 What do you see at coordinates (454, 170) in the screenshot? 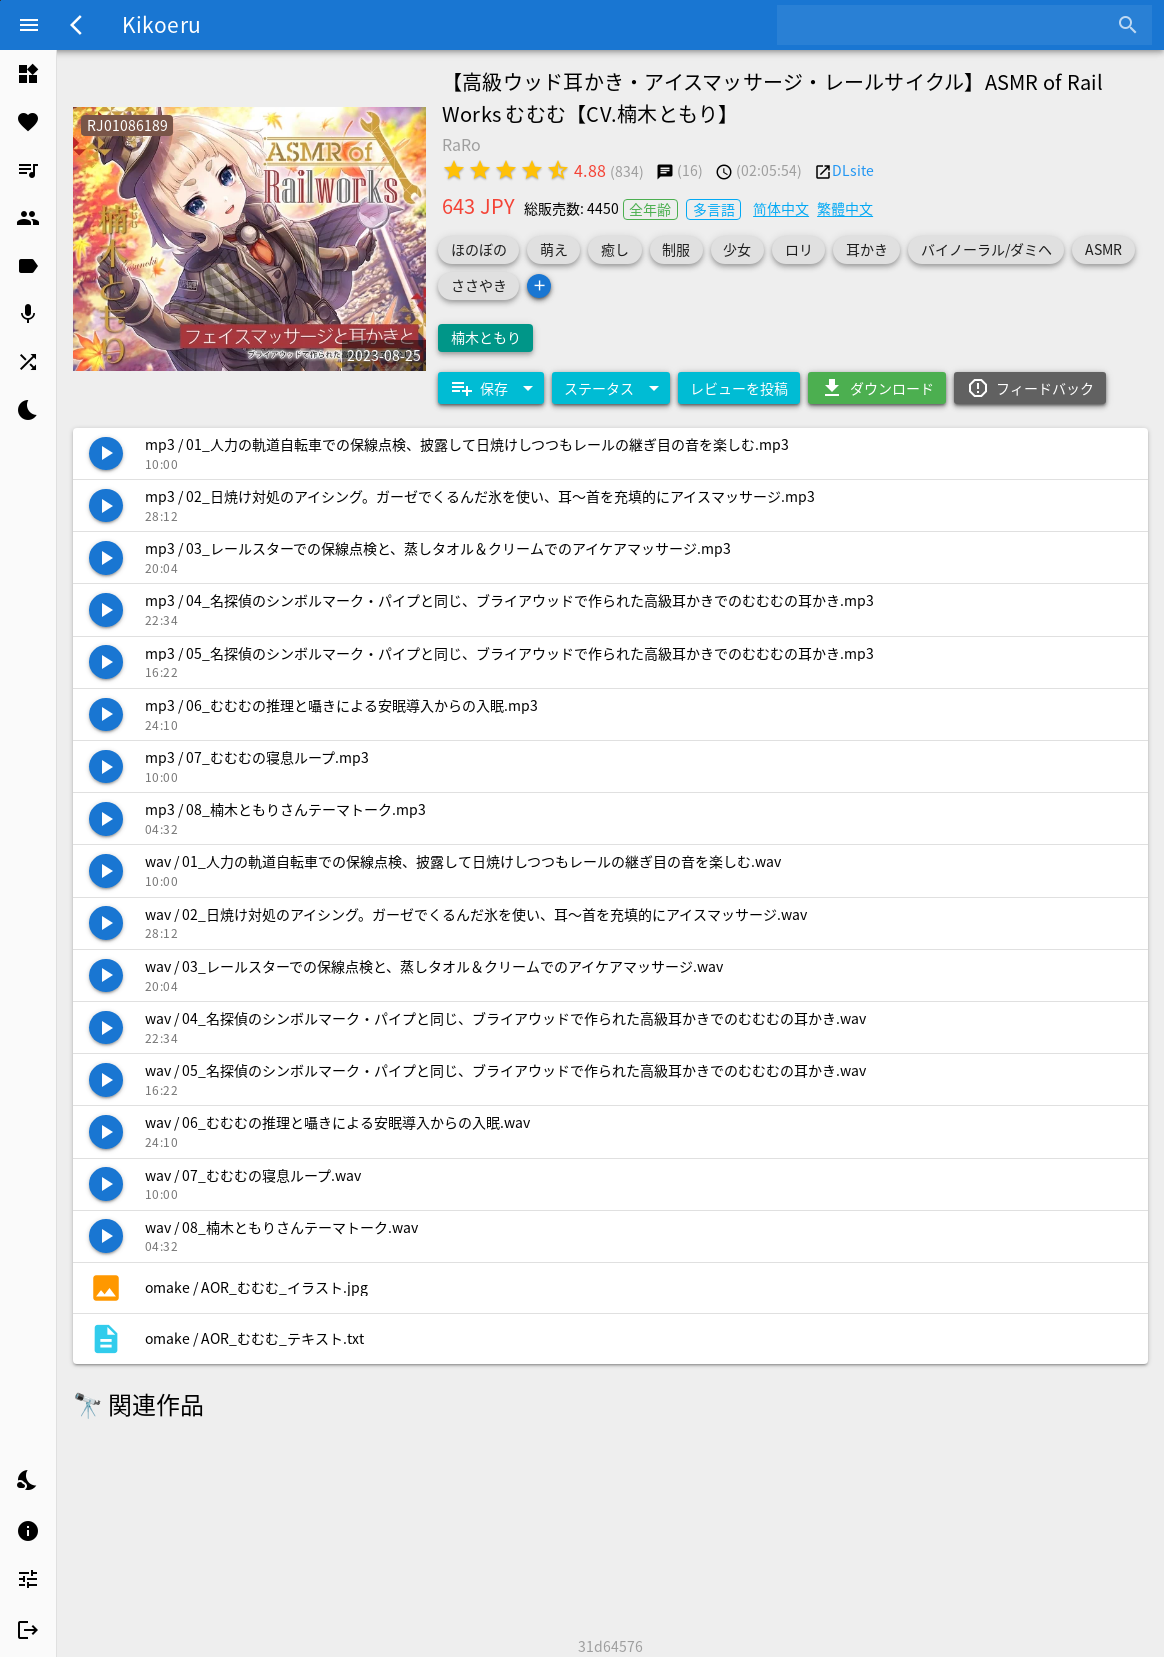
I see `[radio]` at bounding box center [454, 170].